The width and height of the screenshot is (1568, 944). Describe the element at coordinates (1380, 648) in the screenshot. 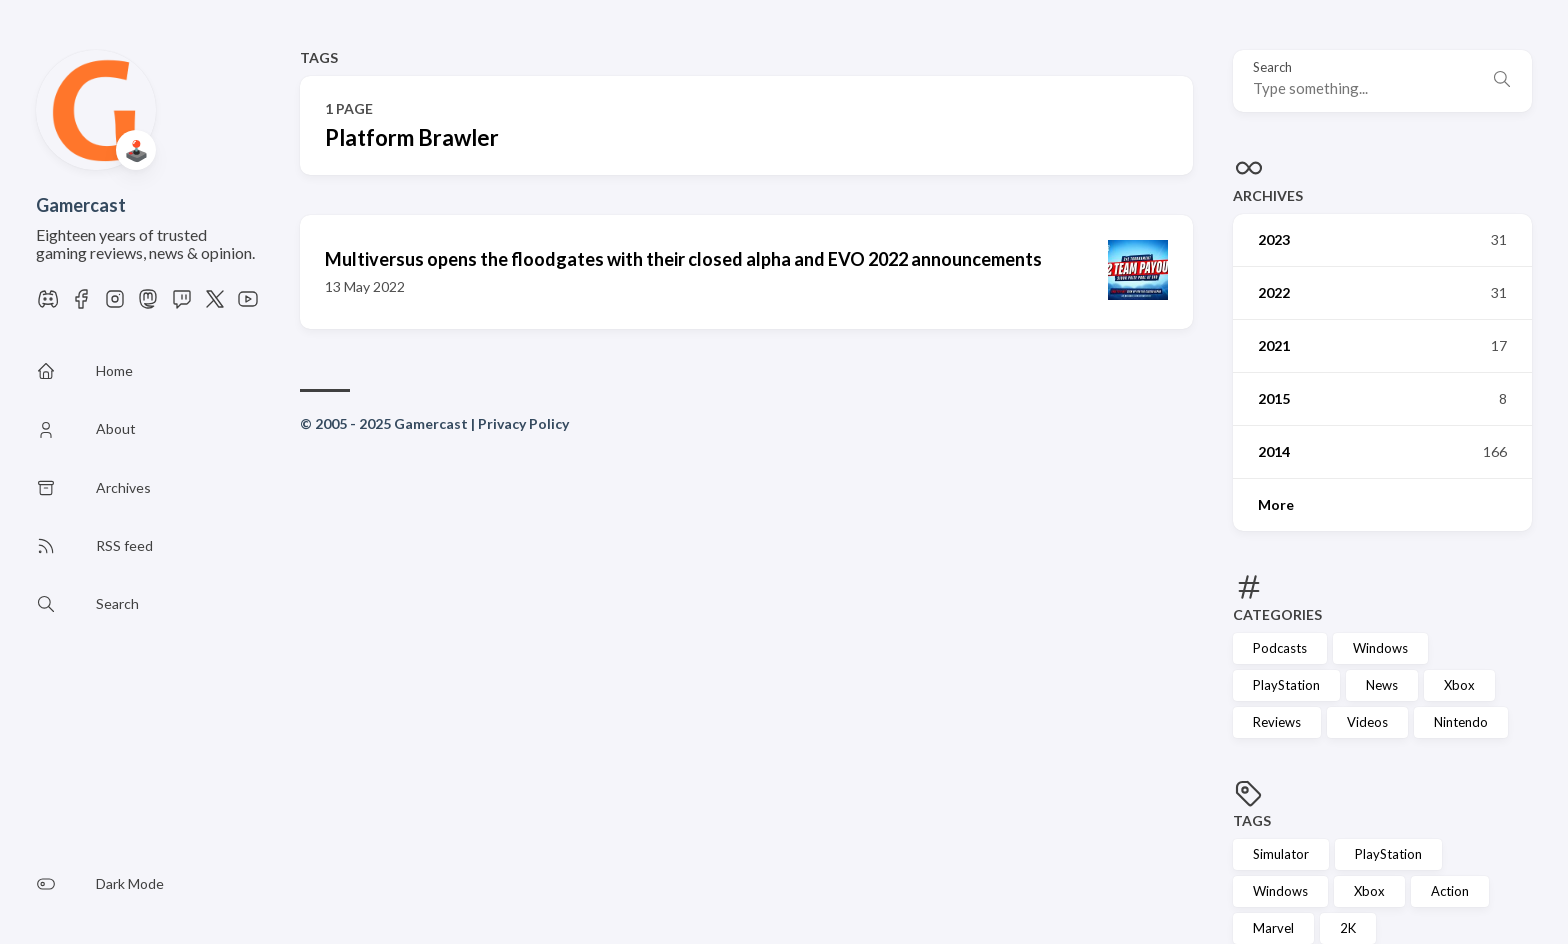

I see `Windows` at that location.